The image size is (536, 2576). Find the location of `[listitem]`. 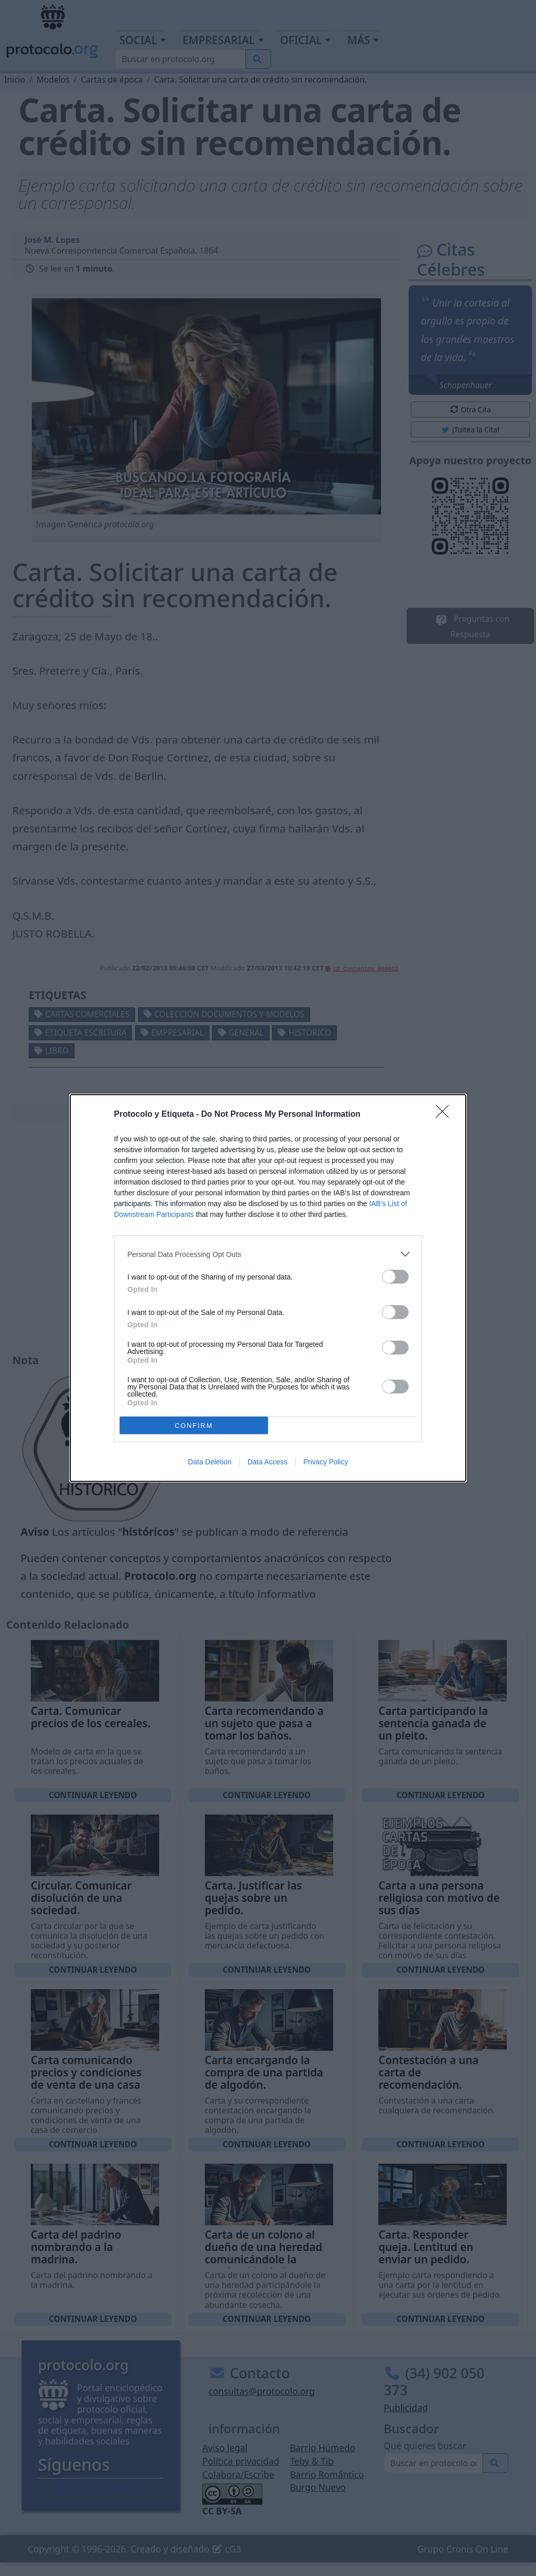

[listitem] is located at coordinates (268, 1254).